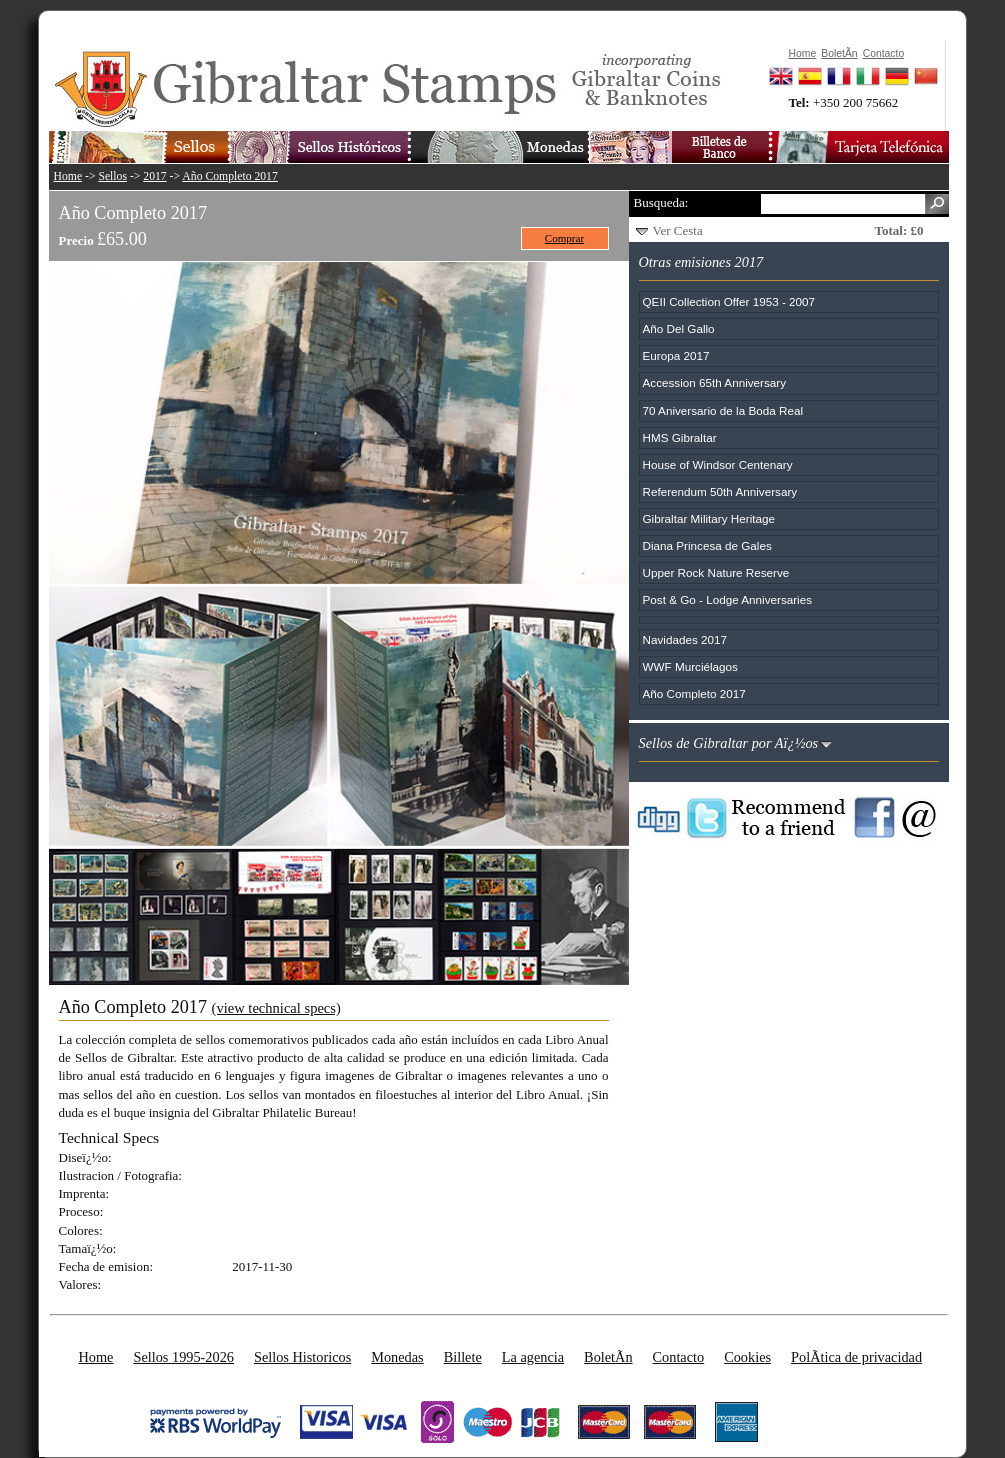  Describe the element at coordinates (302, 1357) in the screenshot. I see `Sellos Historicos` at that location.